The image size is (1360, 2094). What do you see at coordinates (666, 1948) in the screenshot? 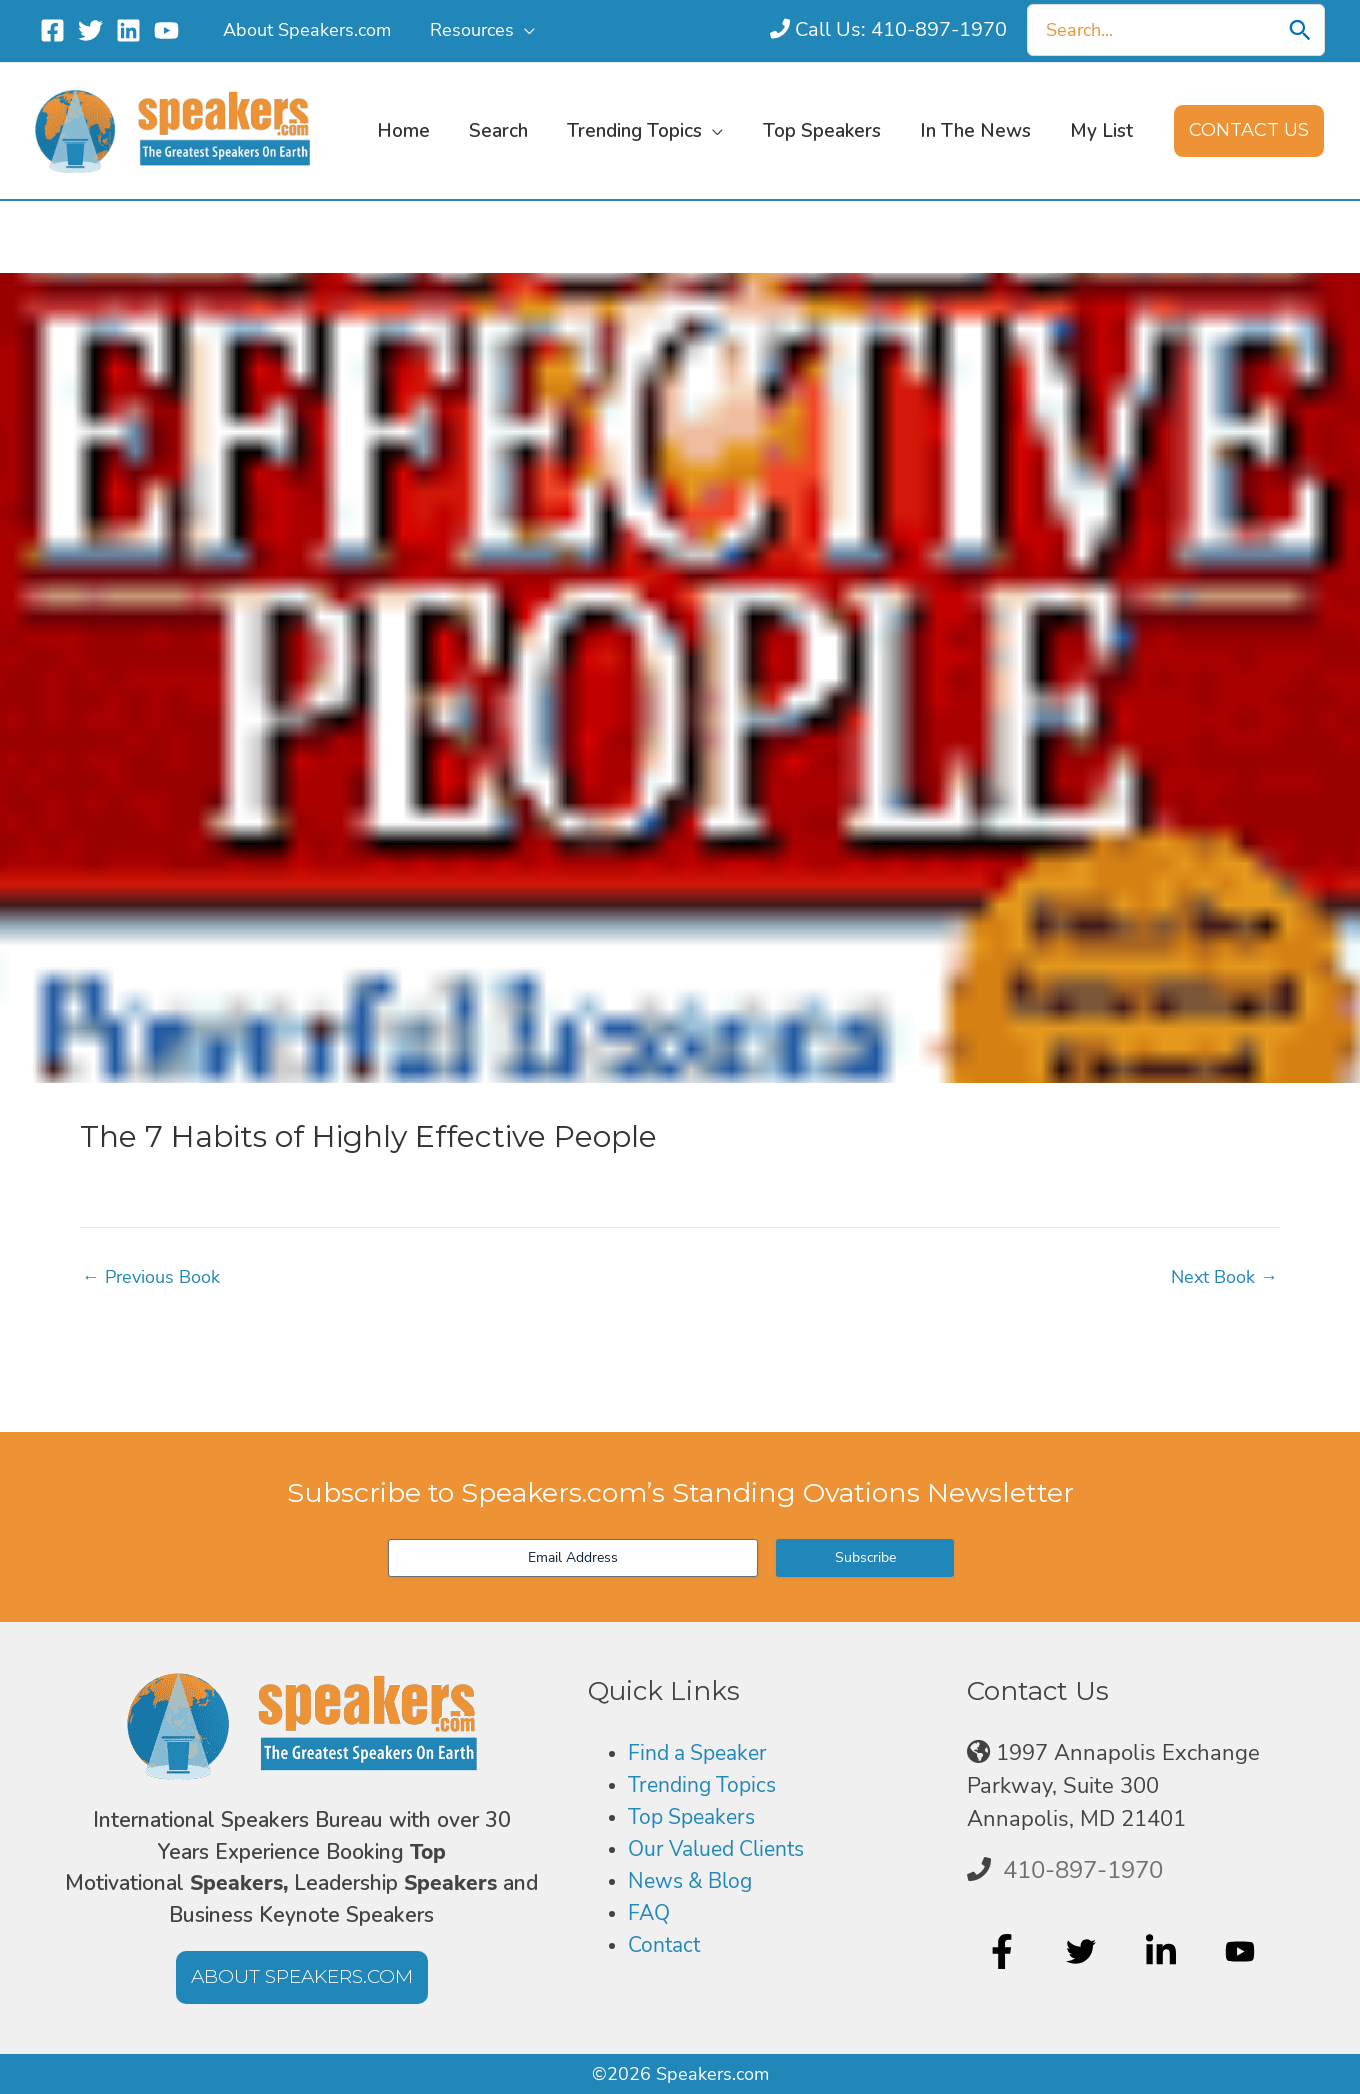
I see `Contact` at bounding box center [666, 1948].